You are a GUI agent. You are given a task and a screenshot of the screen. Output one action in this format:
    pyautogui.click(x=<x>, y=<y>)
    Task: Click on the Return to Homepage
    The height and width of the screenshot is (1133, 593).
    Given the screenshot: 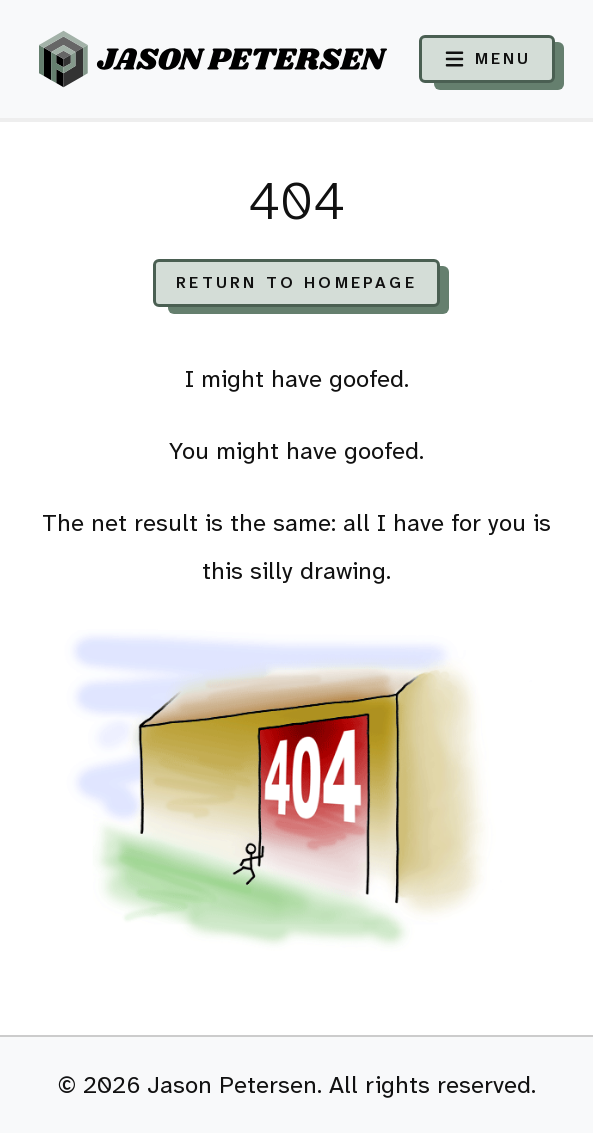 What is the action you would take?
    pyautogui.click(x=296, y=282)
    